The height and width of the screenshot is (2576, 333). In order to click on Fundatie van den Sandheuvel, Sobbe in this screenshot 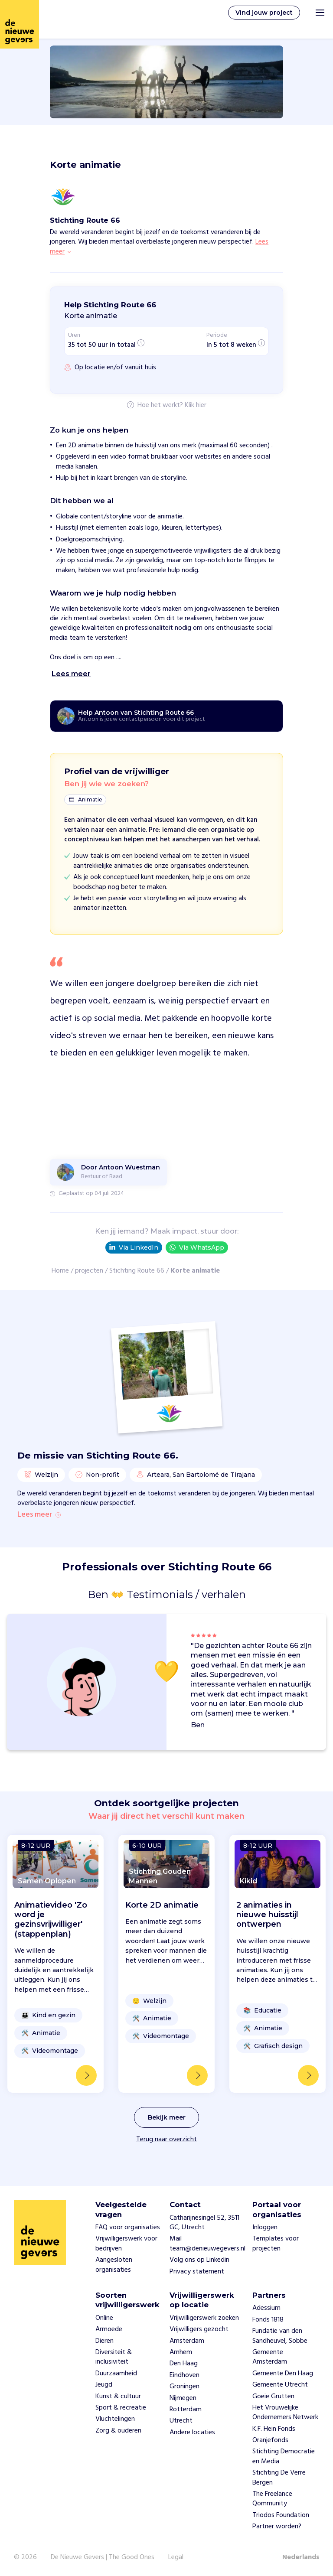, I will do `click(279, 2335)`.